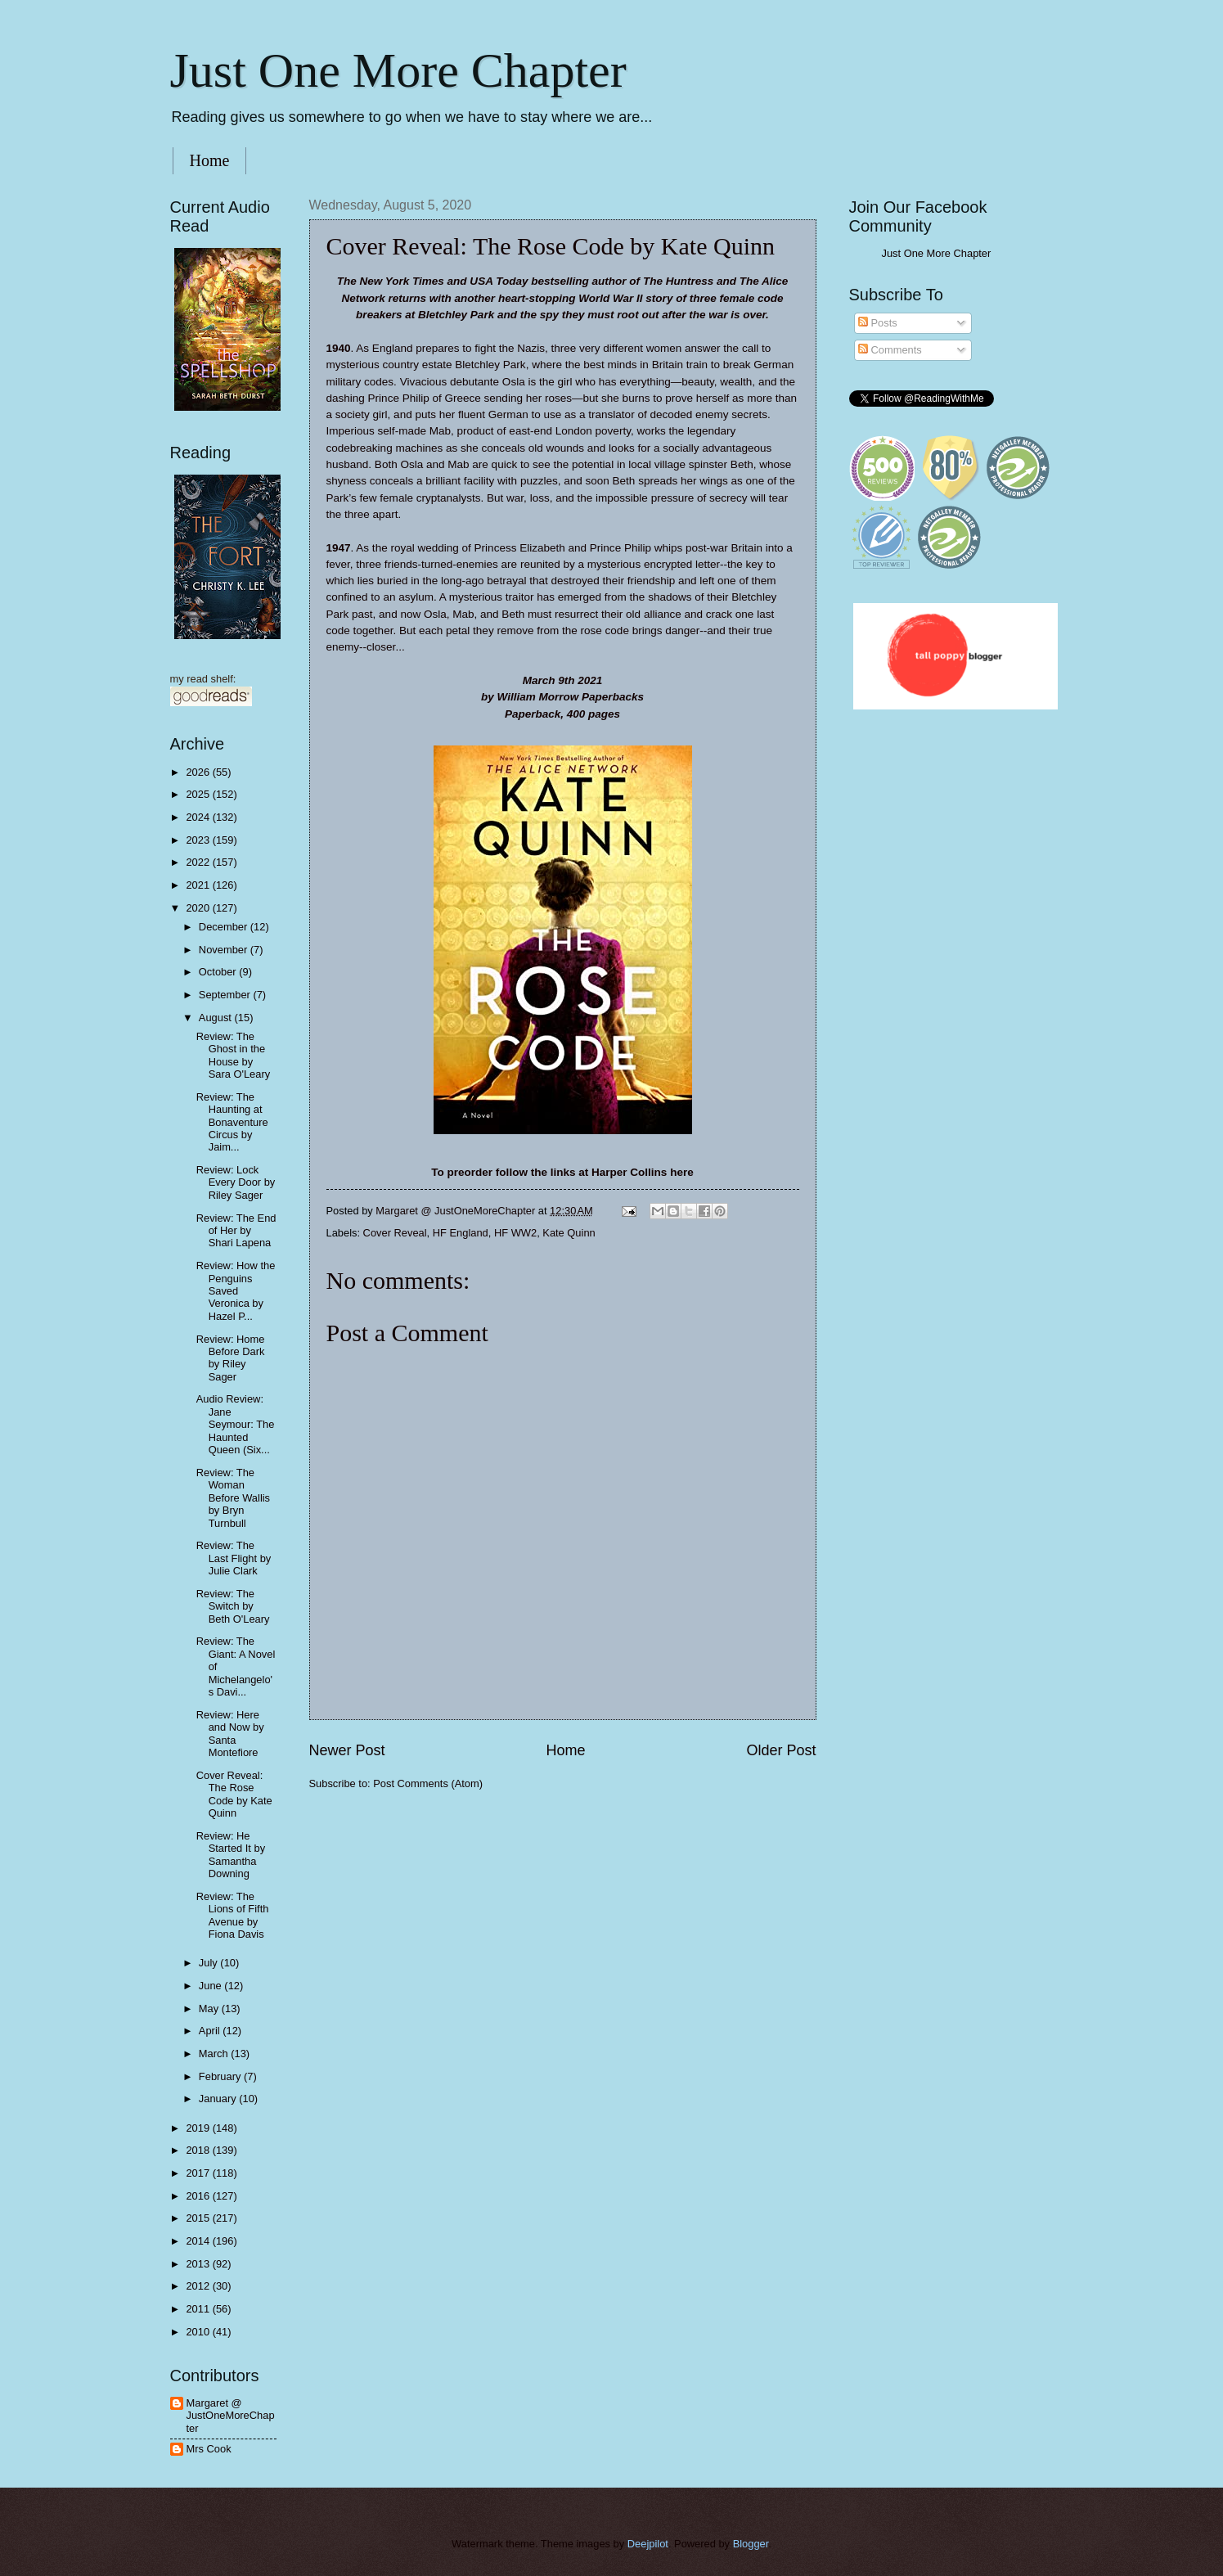 The width and height of the screenshot is (1223, 2576). Describe the element at coordinates (234, 1794) in the screenshot. I see `Cover Reveal: The Rose Code by Kate Quinn` at that location.